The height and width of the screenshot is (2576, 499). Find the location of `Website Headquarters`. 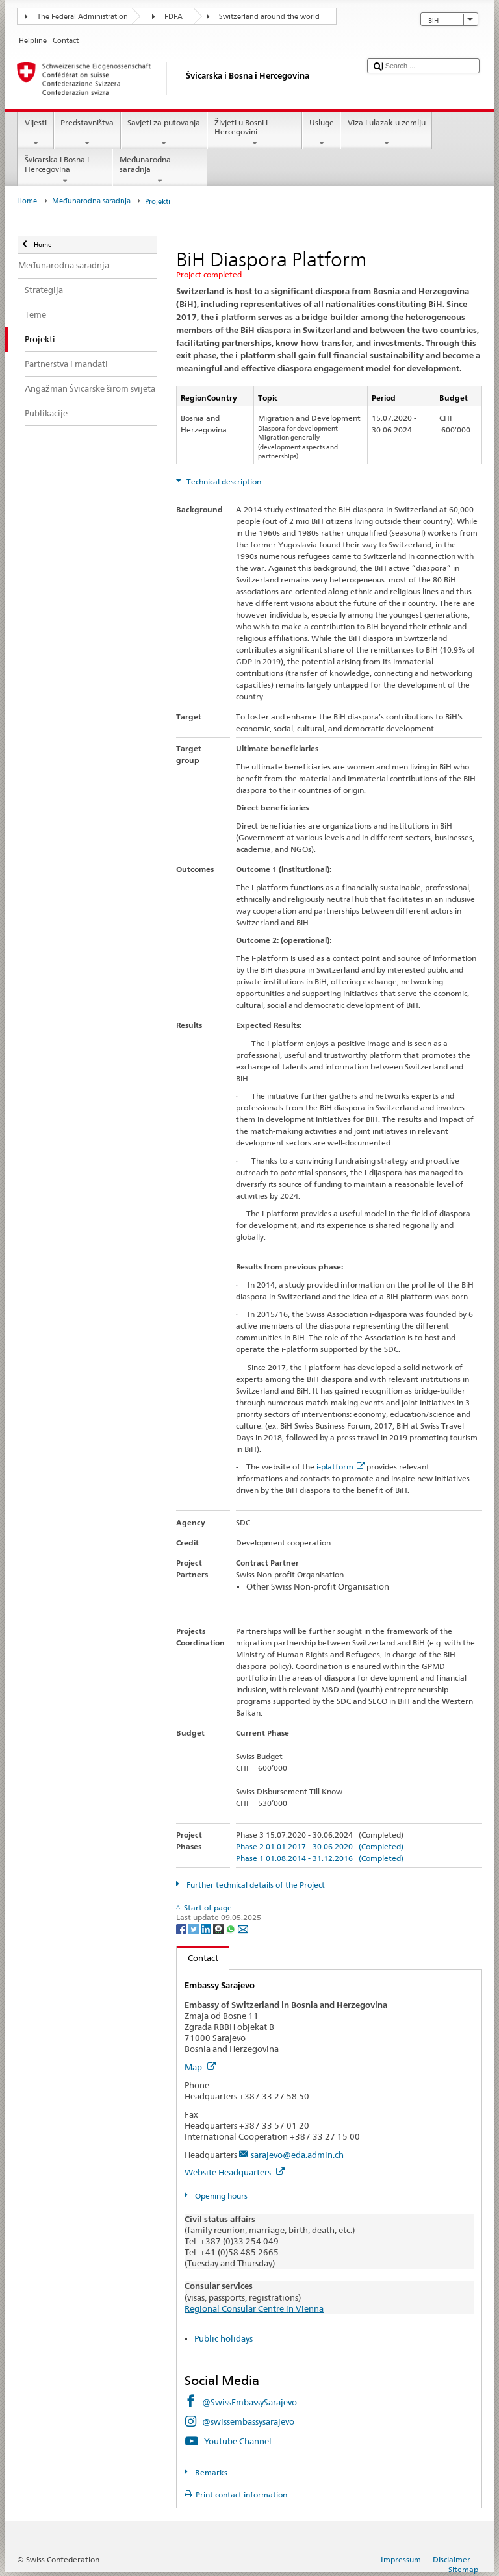

Website Headquarters is located at coordinates (235, 2172).